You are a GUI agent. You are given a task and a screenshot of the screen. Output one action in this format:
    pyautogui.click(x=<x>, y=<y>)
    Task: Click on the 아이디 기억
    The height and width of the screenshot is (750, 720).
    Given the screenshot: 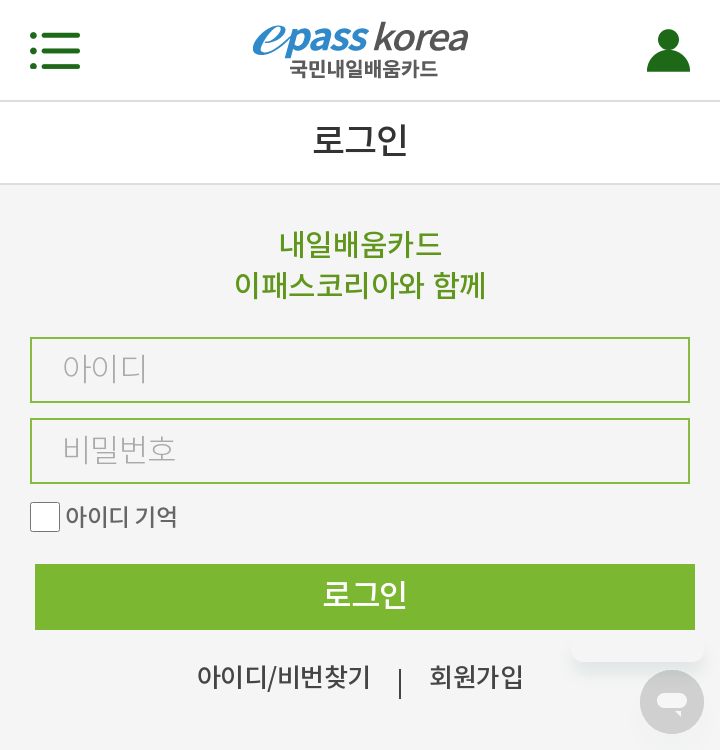 What is the action you would take?
    pyautogui.click(x=121, y=517)
    